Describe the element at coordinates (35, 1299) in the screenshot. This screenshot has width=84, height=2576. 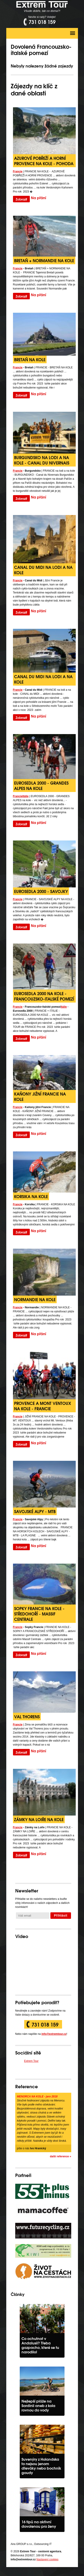
I see `Normandie na kole` at that location.